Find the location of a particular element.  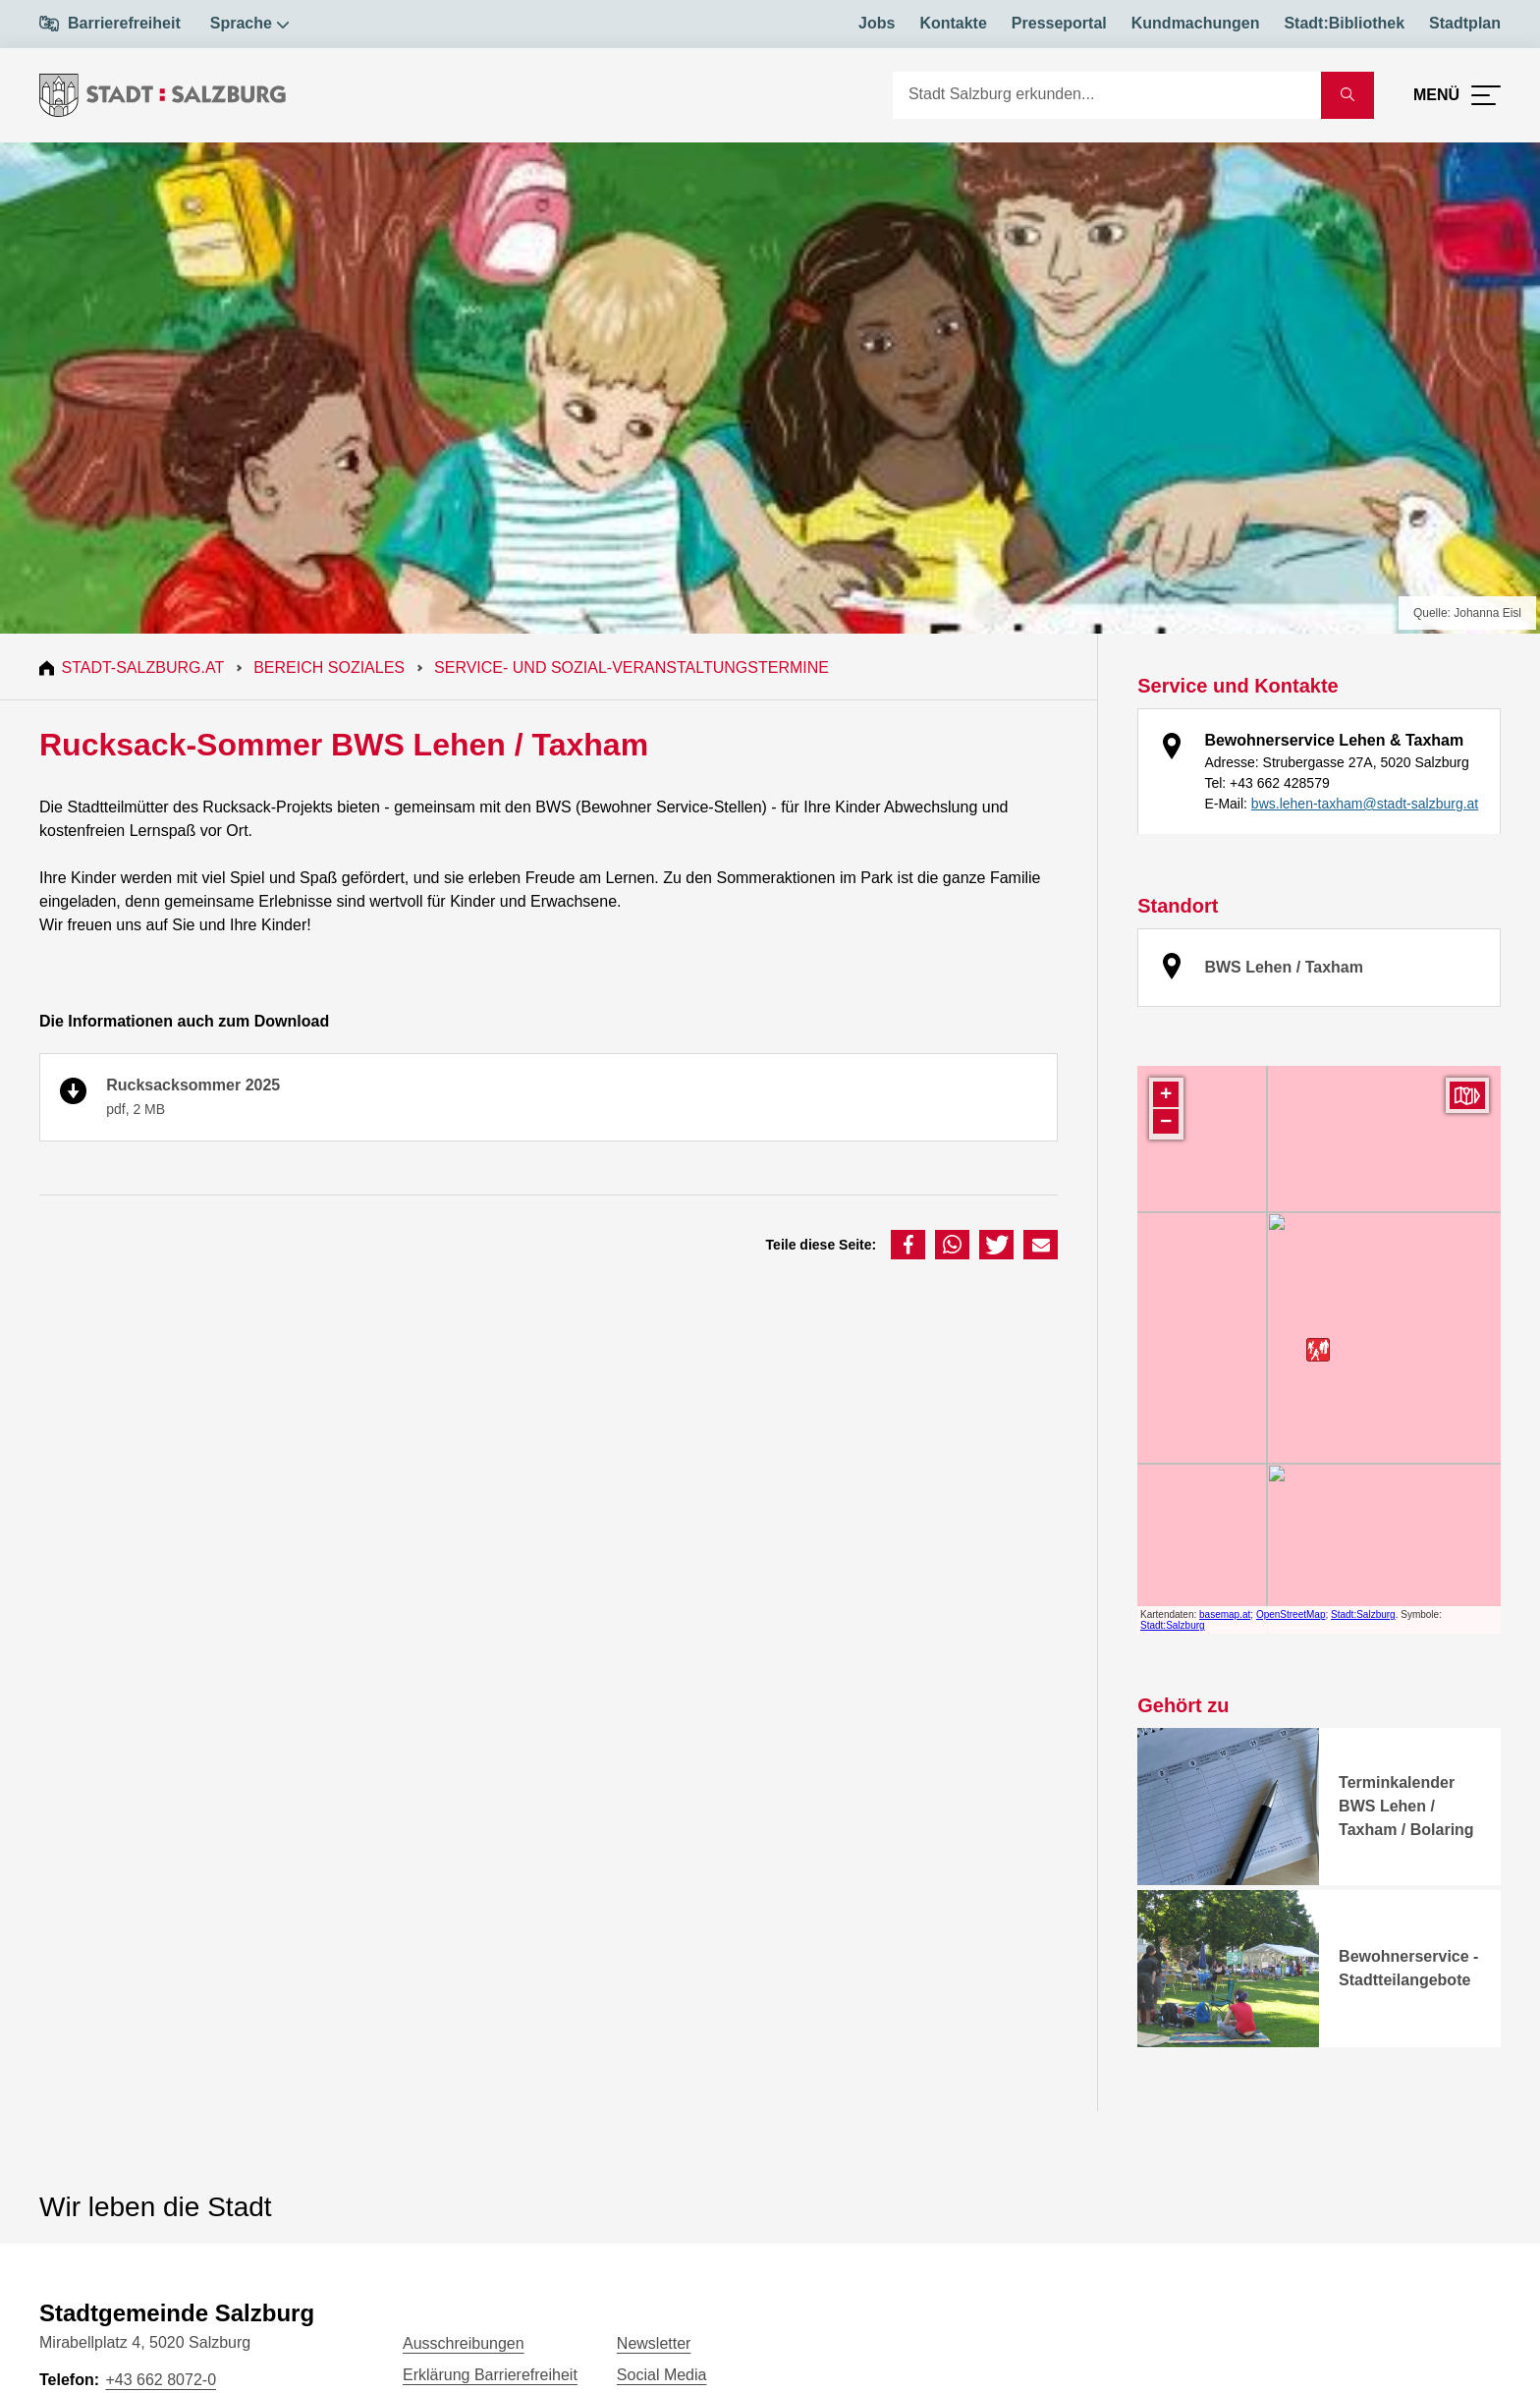

Newsletter is located at coordinates (654, 2343).